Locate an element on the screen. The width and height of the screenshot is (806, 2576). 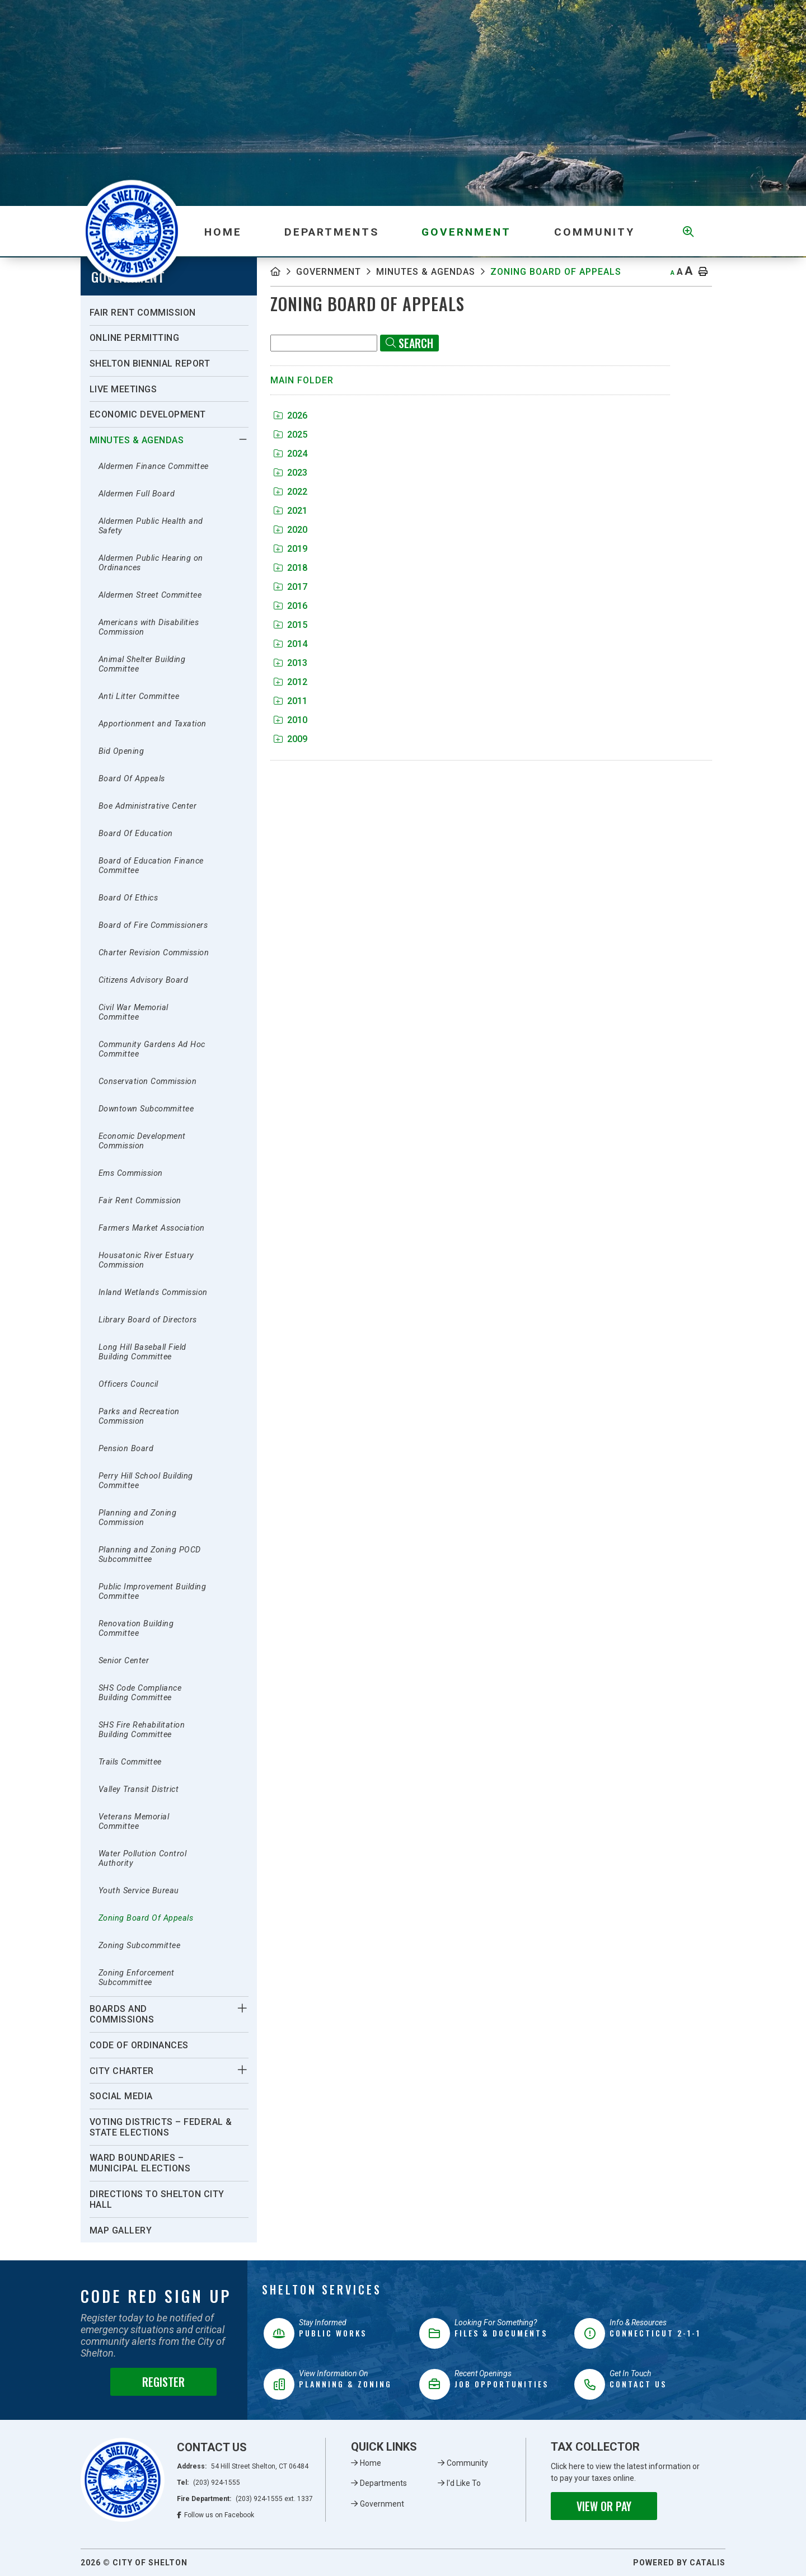
Apportionment and Taxation [menuitem] is located at coordinates (153, 724).